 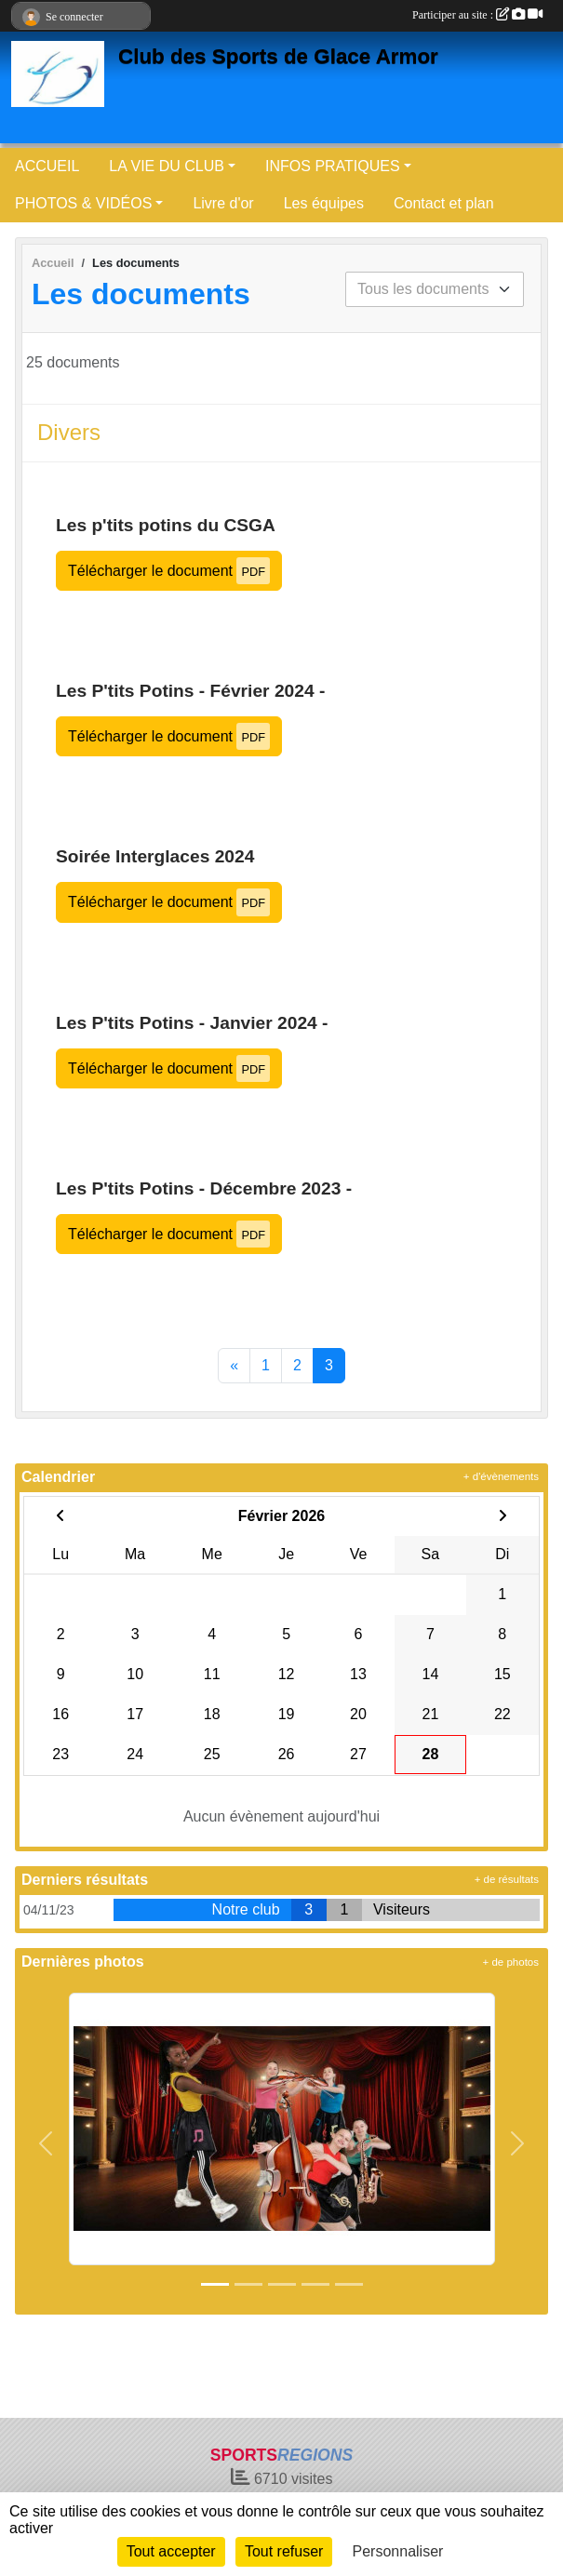 What do you see at coordinates (169, 570) in the screenshot?
I see `Télécharger le document` at bounding box center [169, 570].